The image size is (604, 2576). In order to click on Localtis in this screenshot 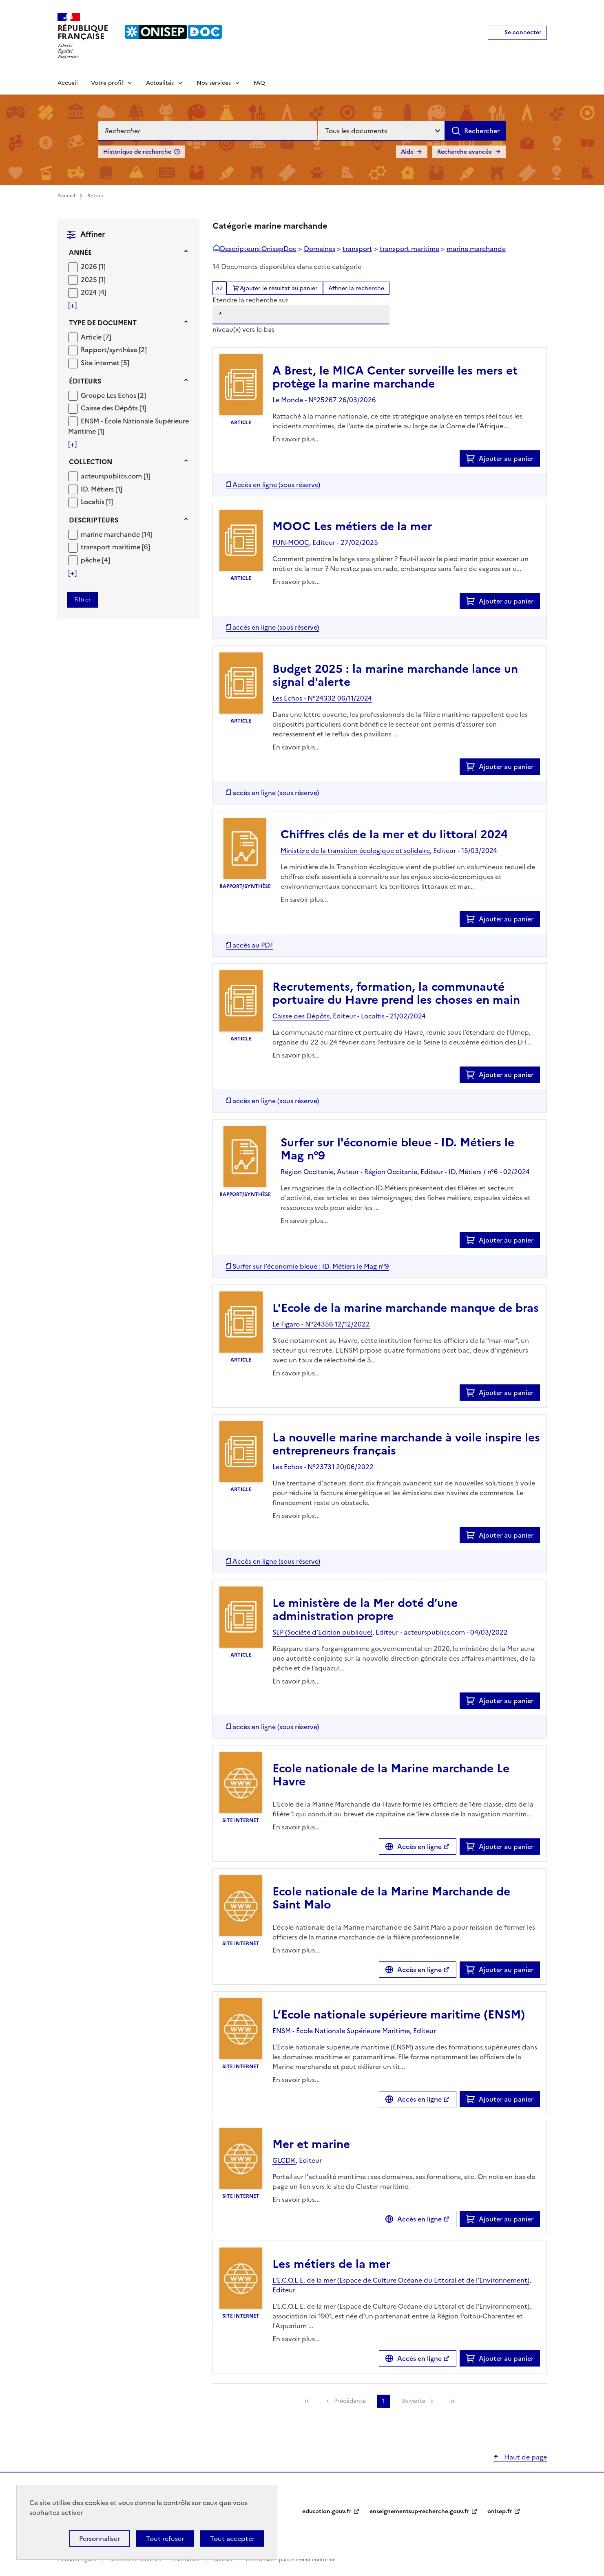, I will do `click(93, 502)`.